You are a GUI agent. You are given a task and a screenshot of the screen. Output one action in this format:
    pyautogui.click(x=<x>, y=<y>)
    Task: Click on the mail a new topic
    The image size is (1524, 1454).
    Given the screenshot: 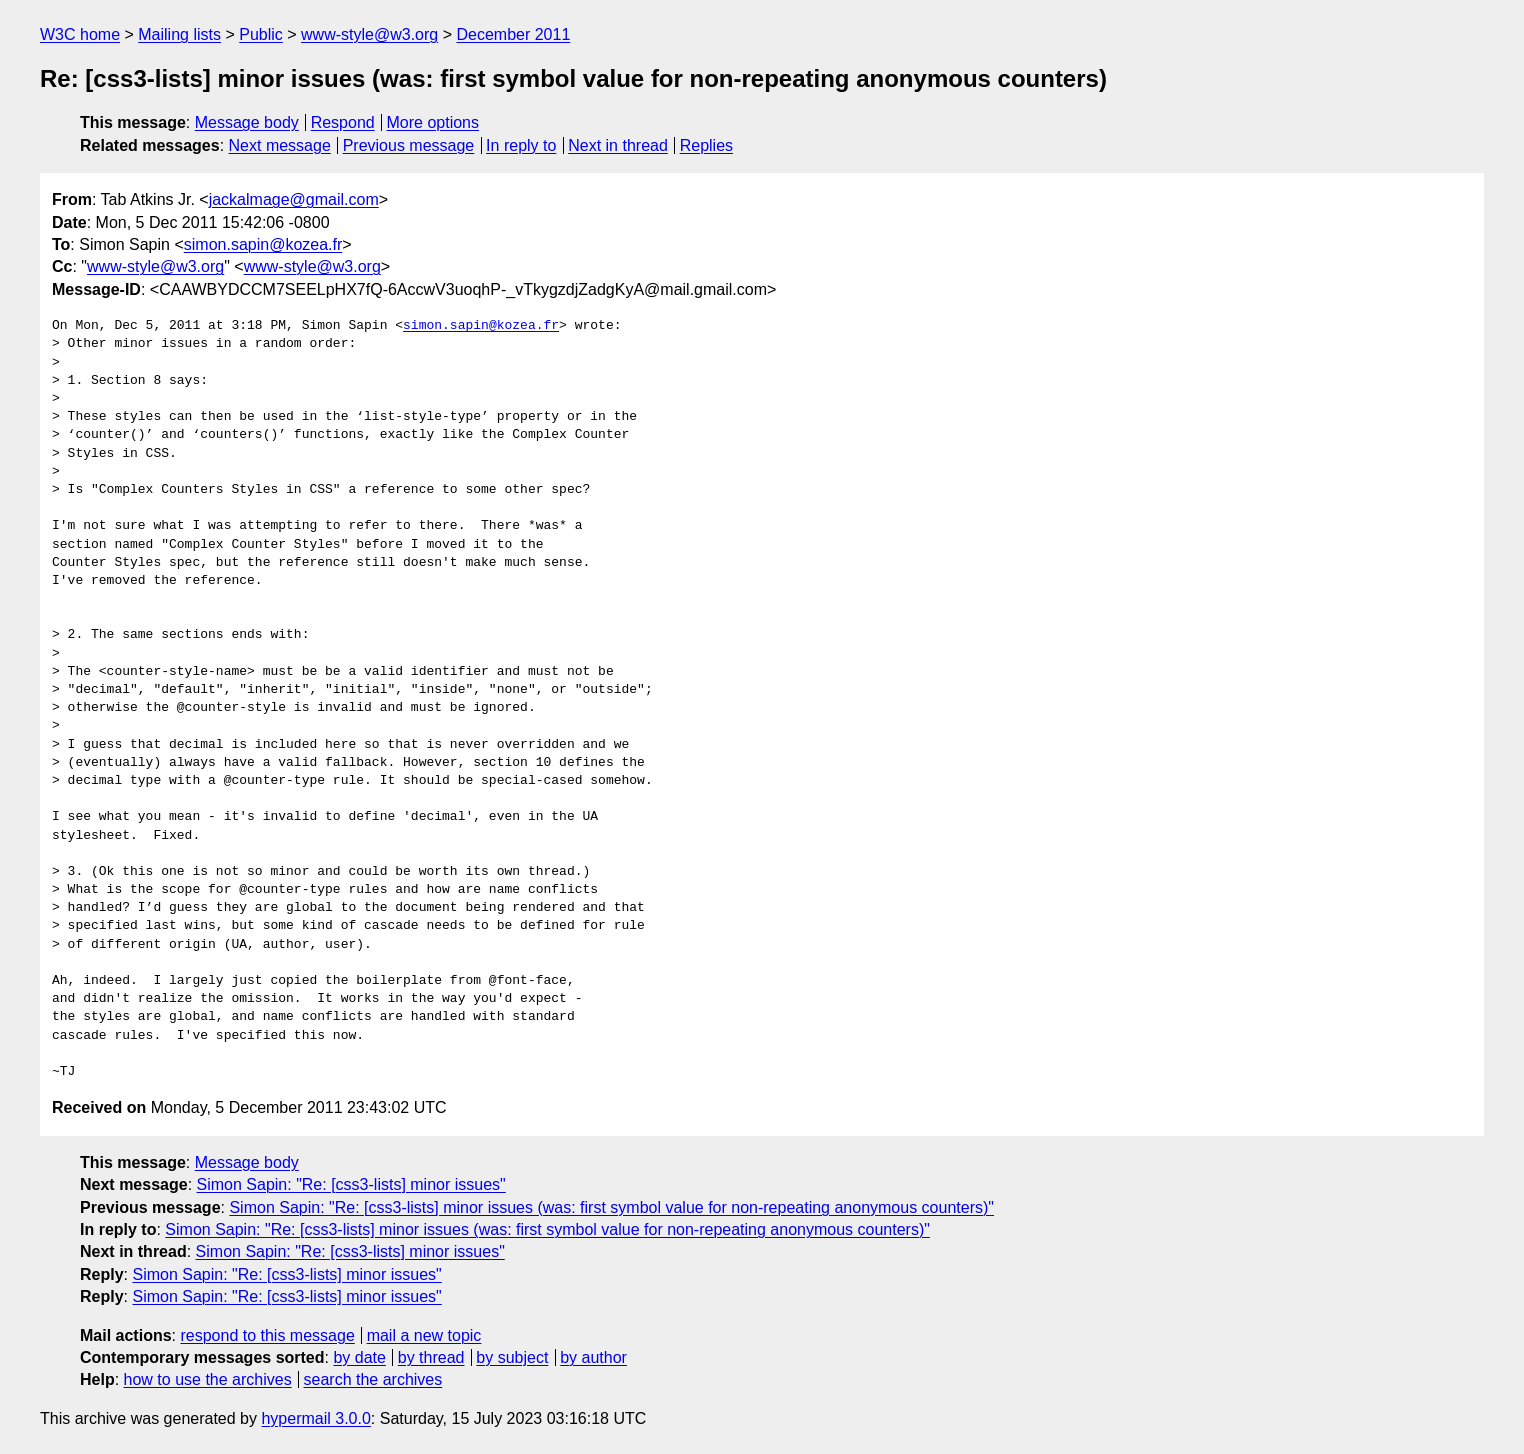 What is the action you would take?
    pyautogui.click(x=424, y=1335)
    